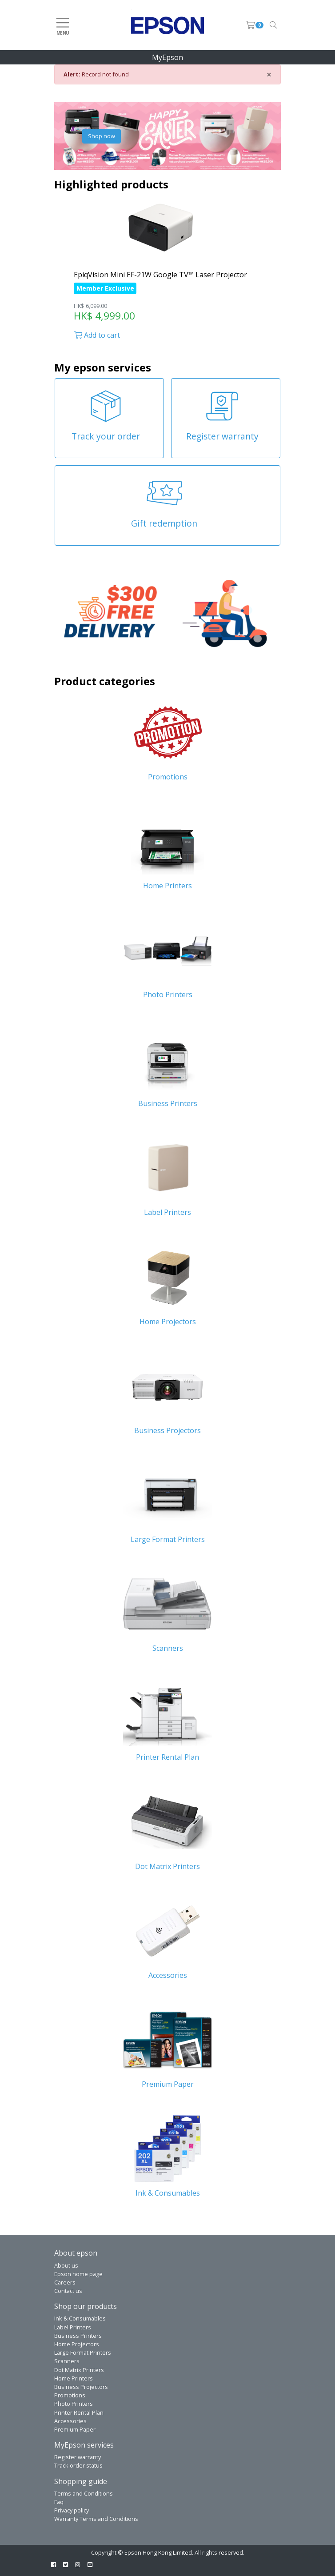  I want to click on Warranty Terms and Conditions, so click(96, 2519).